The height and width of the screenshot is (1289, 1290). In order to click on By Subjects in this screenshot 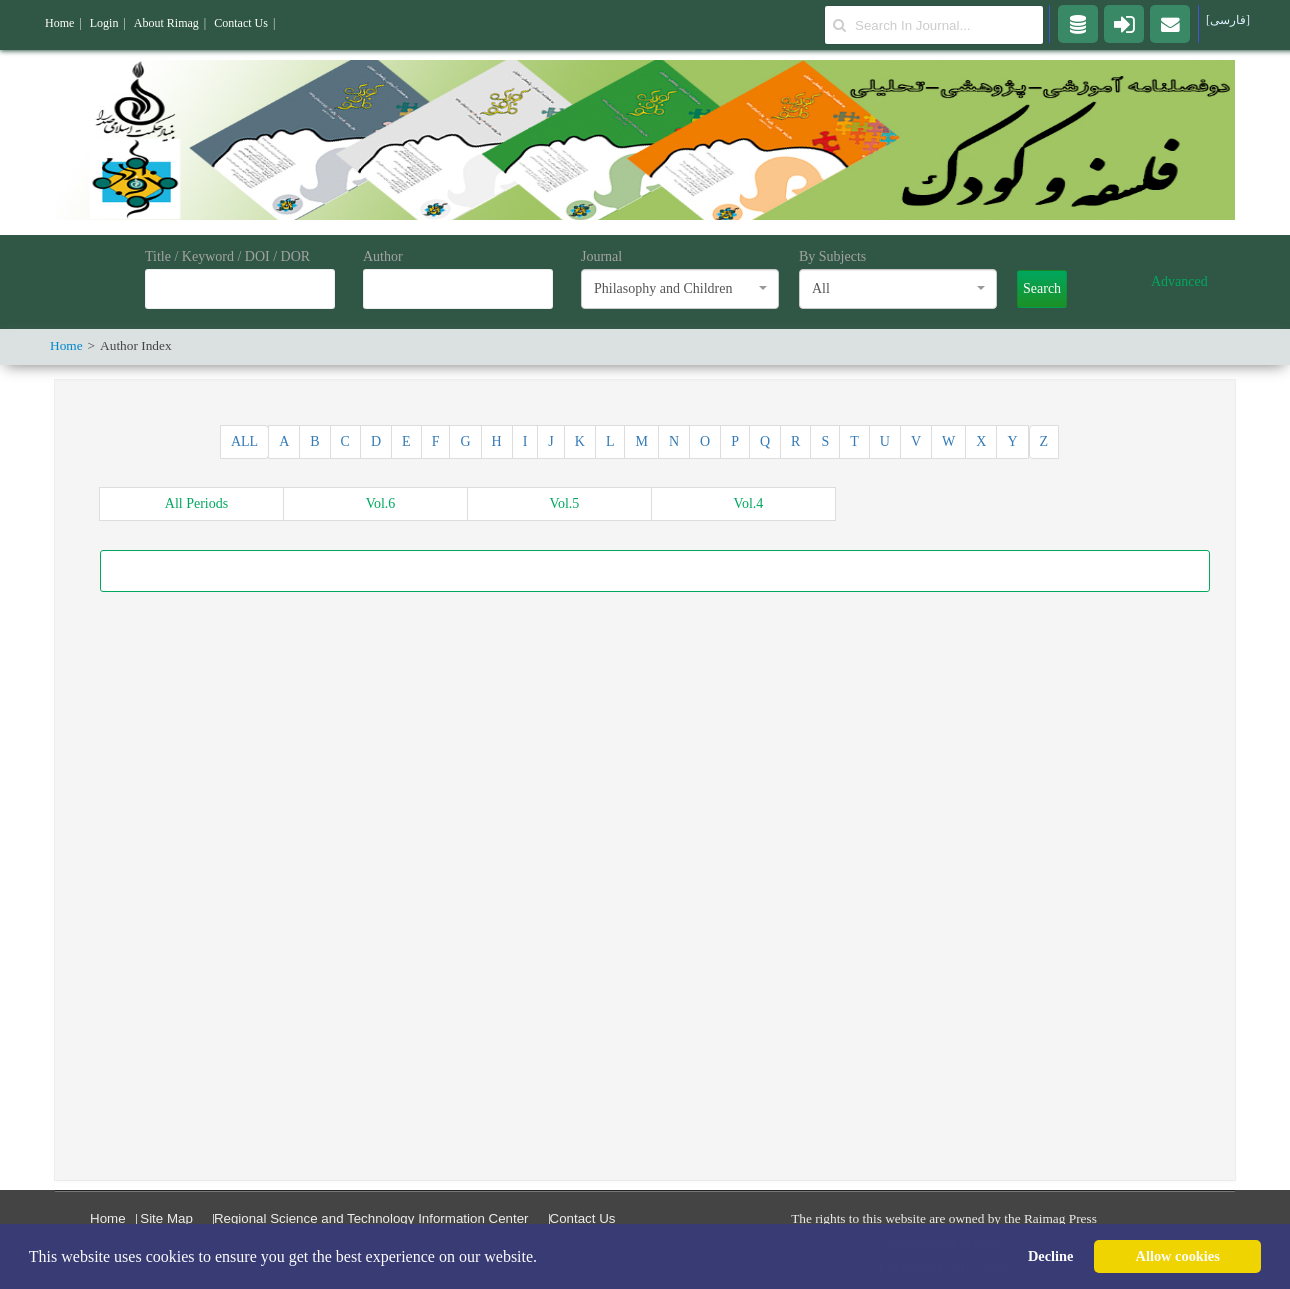, I will do `click(832, 256)`.